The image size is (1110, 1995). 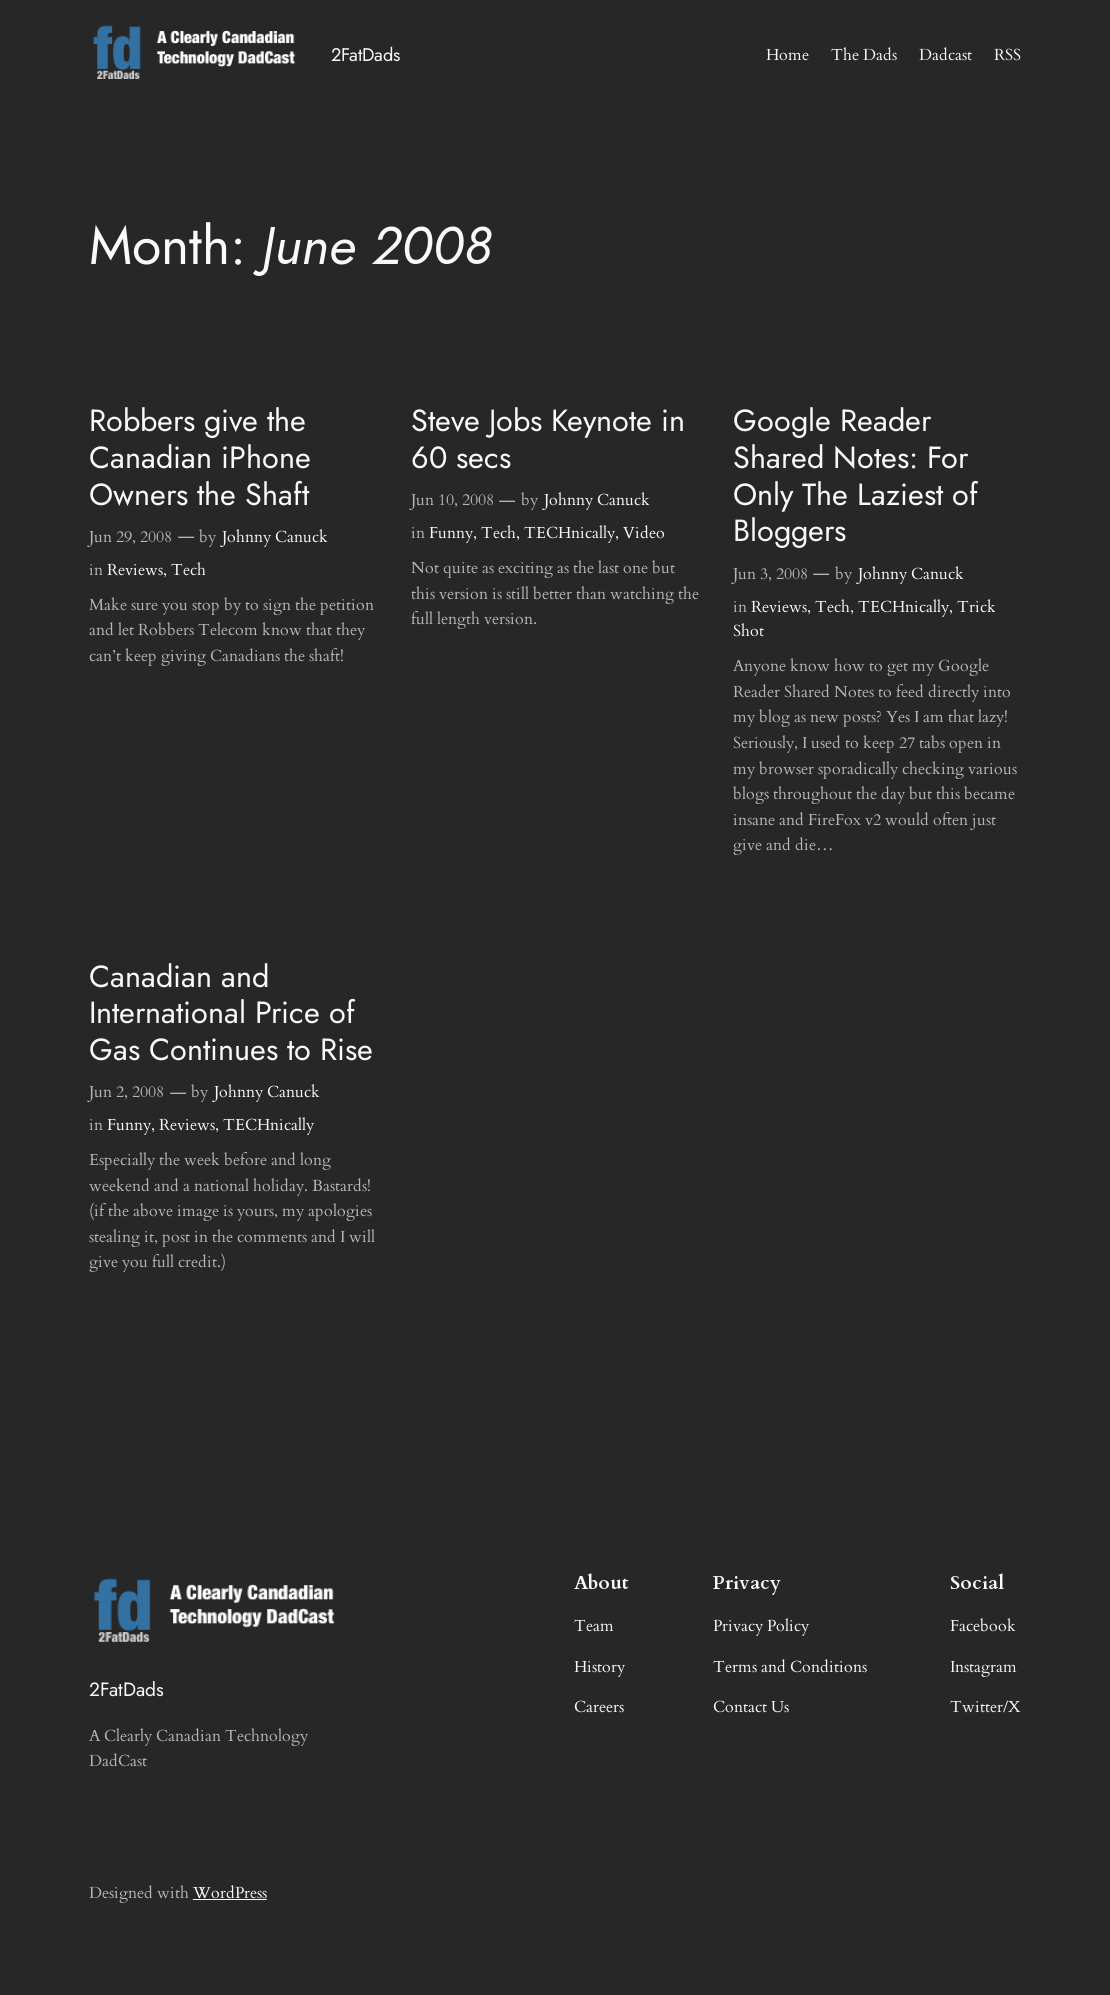 I want to click on Johnny Canuck, so click(x=275, y=537).